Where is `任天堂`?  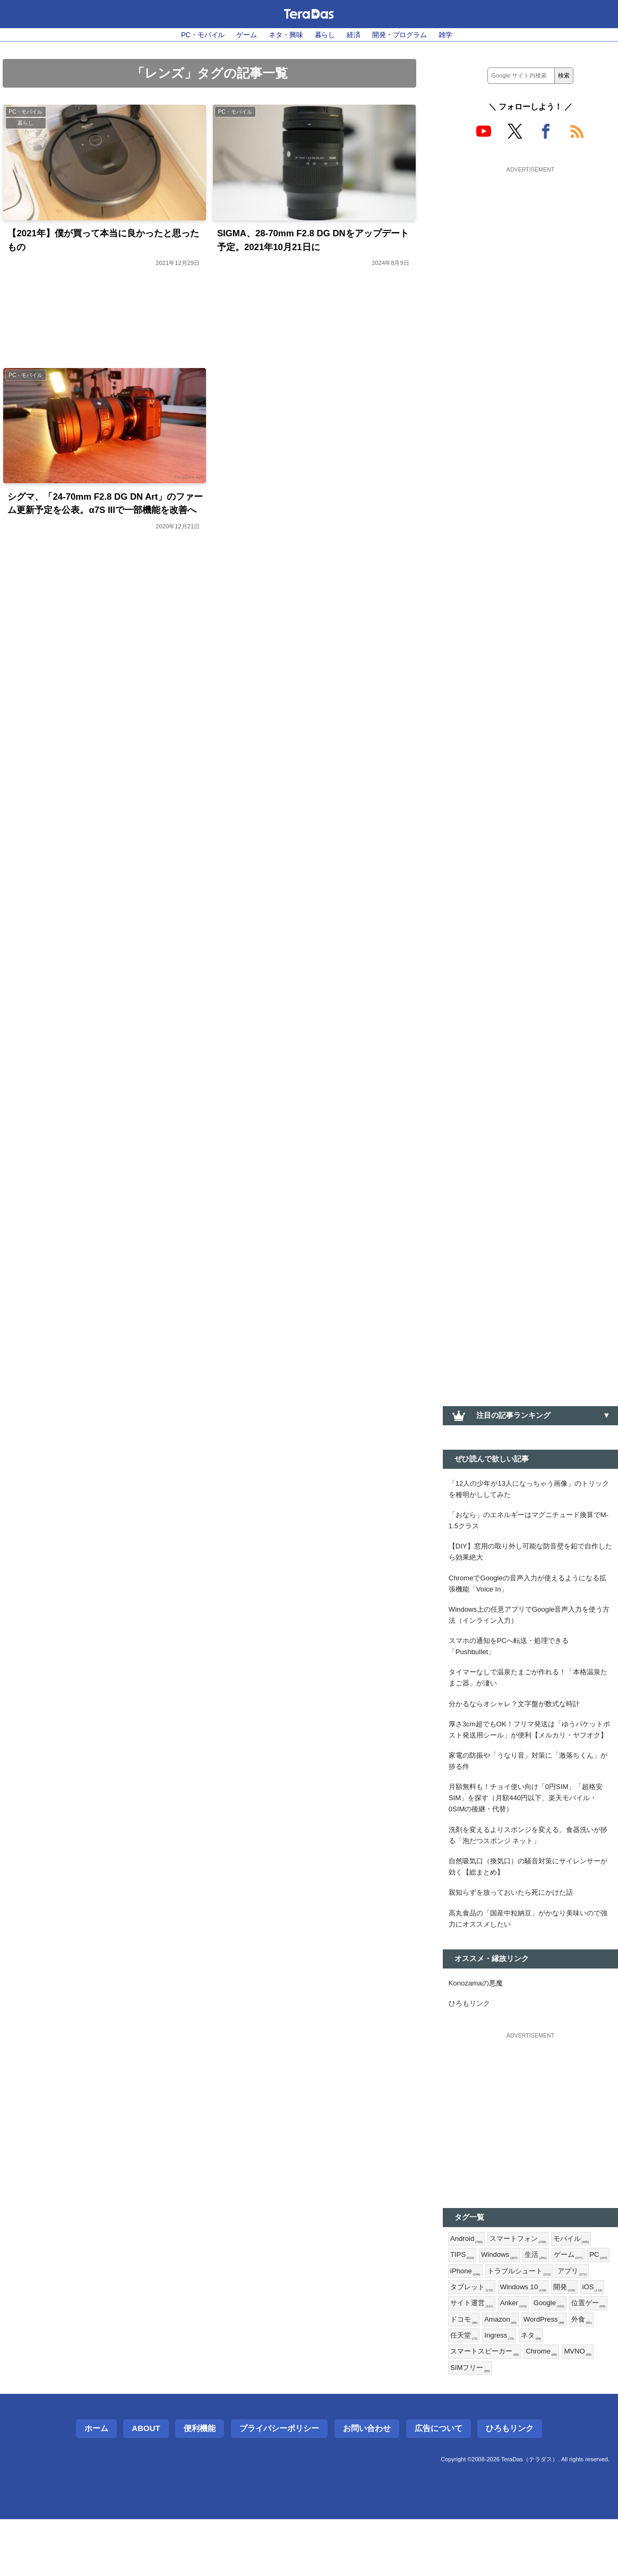
任天堂 is located at coordinates (544, 2389).